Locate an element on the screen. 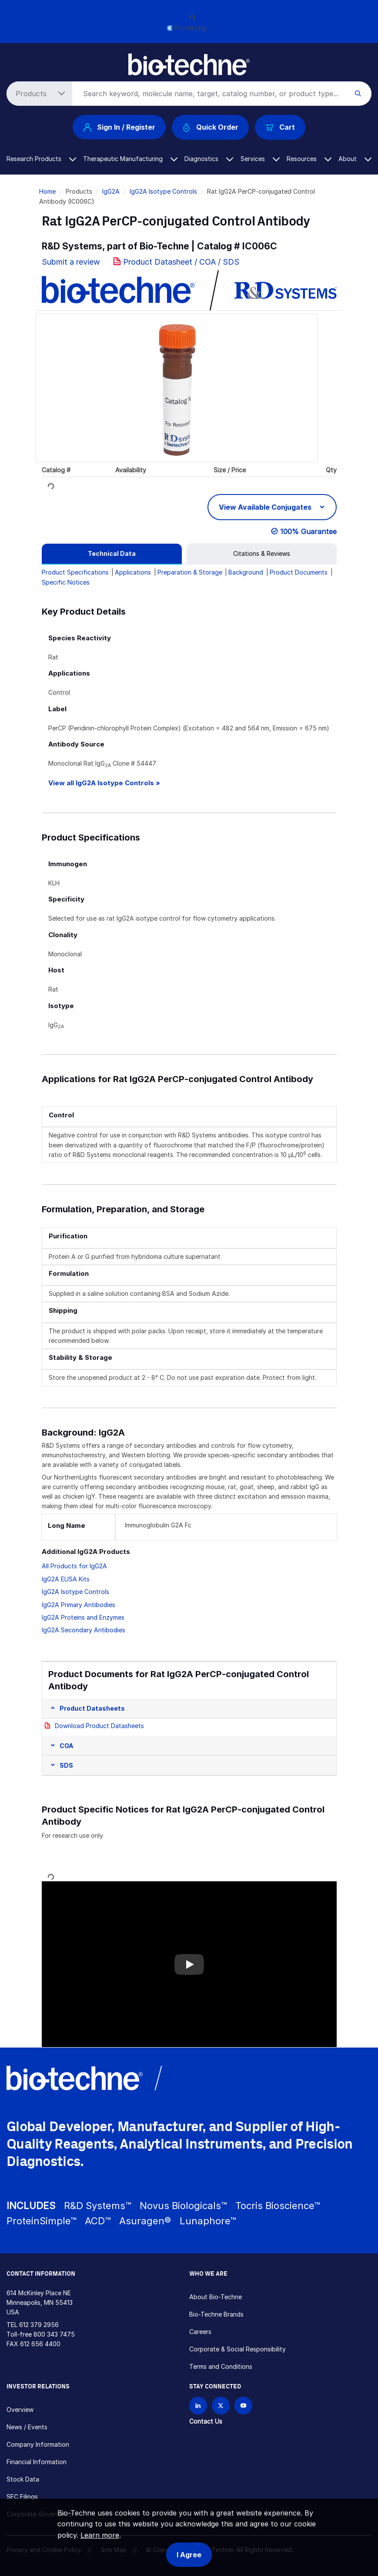 Image resolution: width=378 pixels, height=2576 pixels. I Agree is located at coordinates (189, 2554).